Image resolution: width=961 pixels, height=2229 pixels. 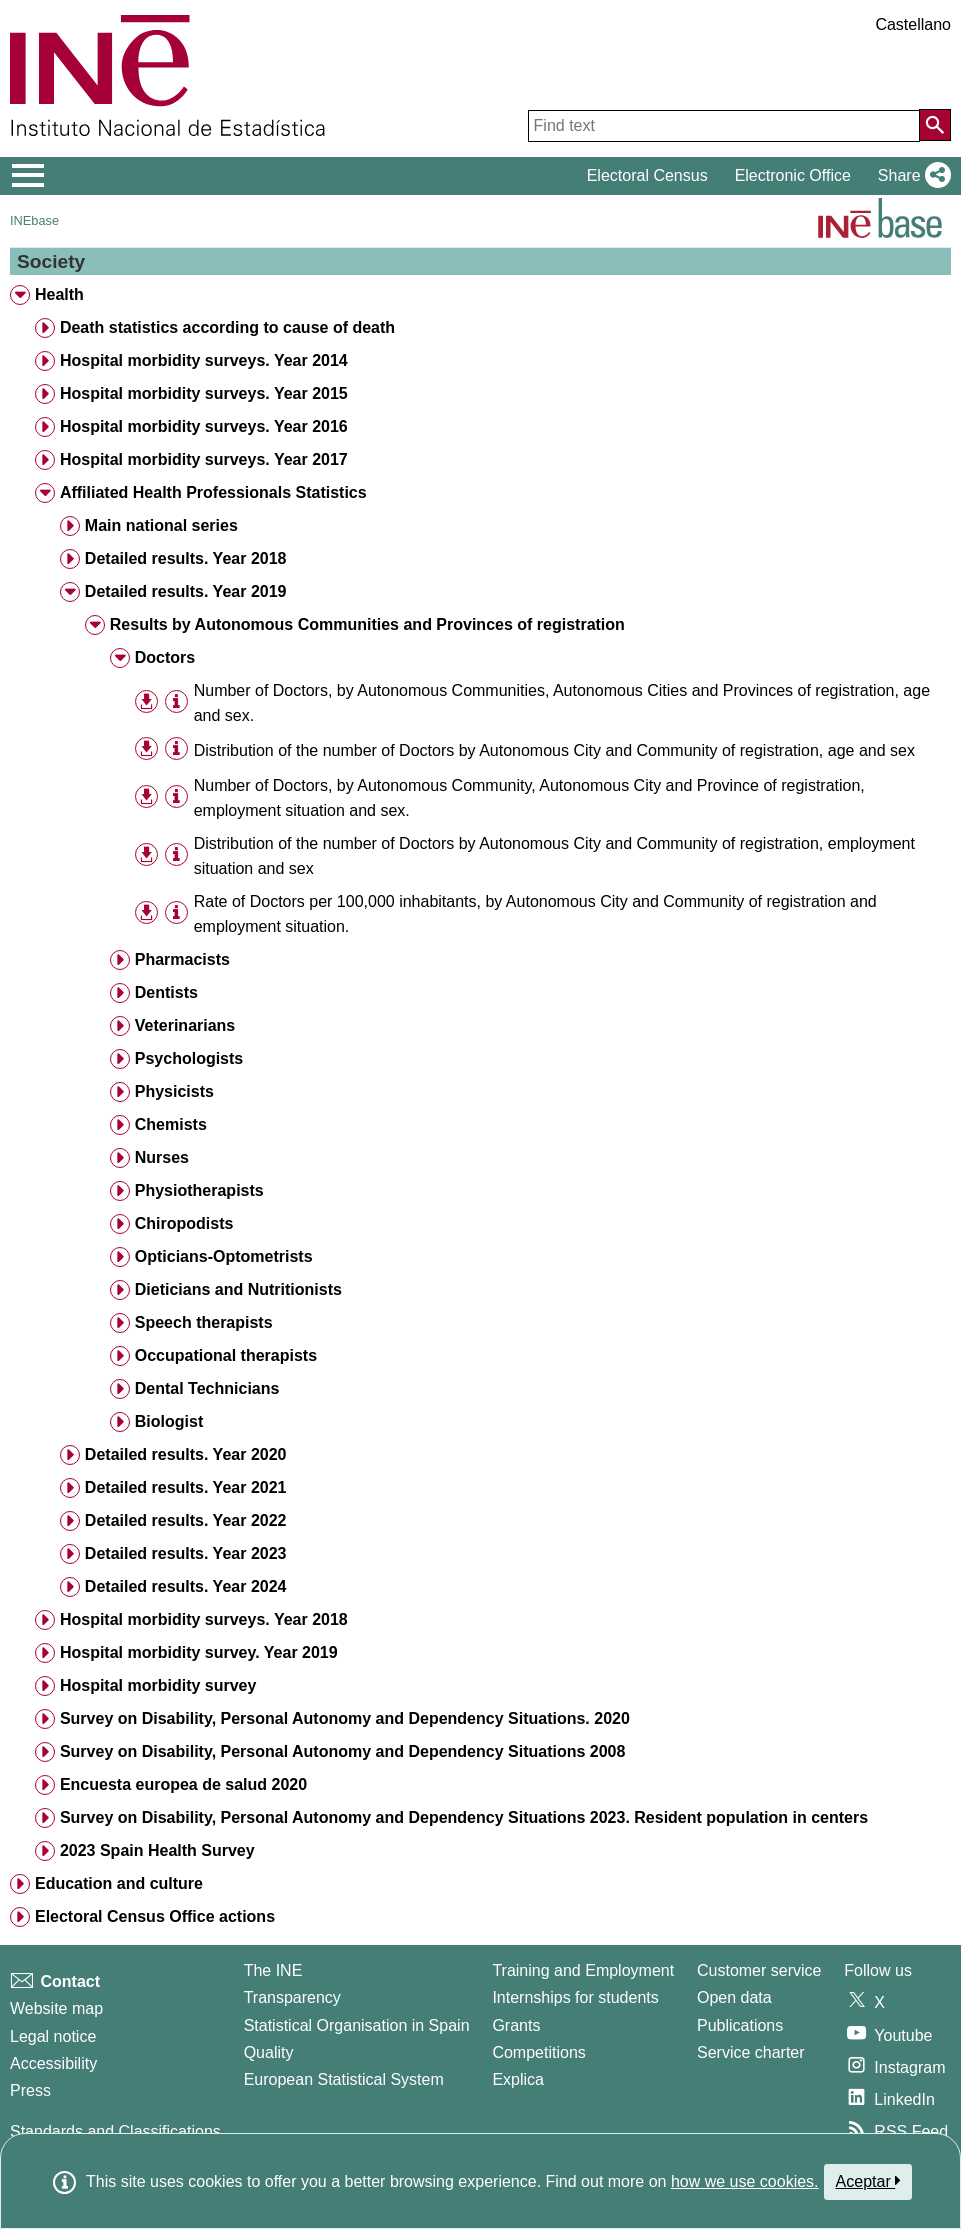 I want to click on Dental Technicians [treeitem], so click(x=207, y=1388).